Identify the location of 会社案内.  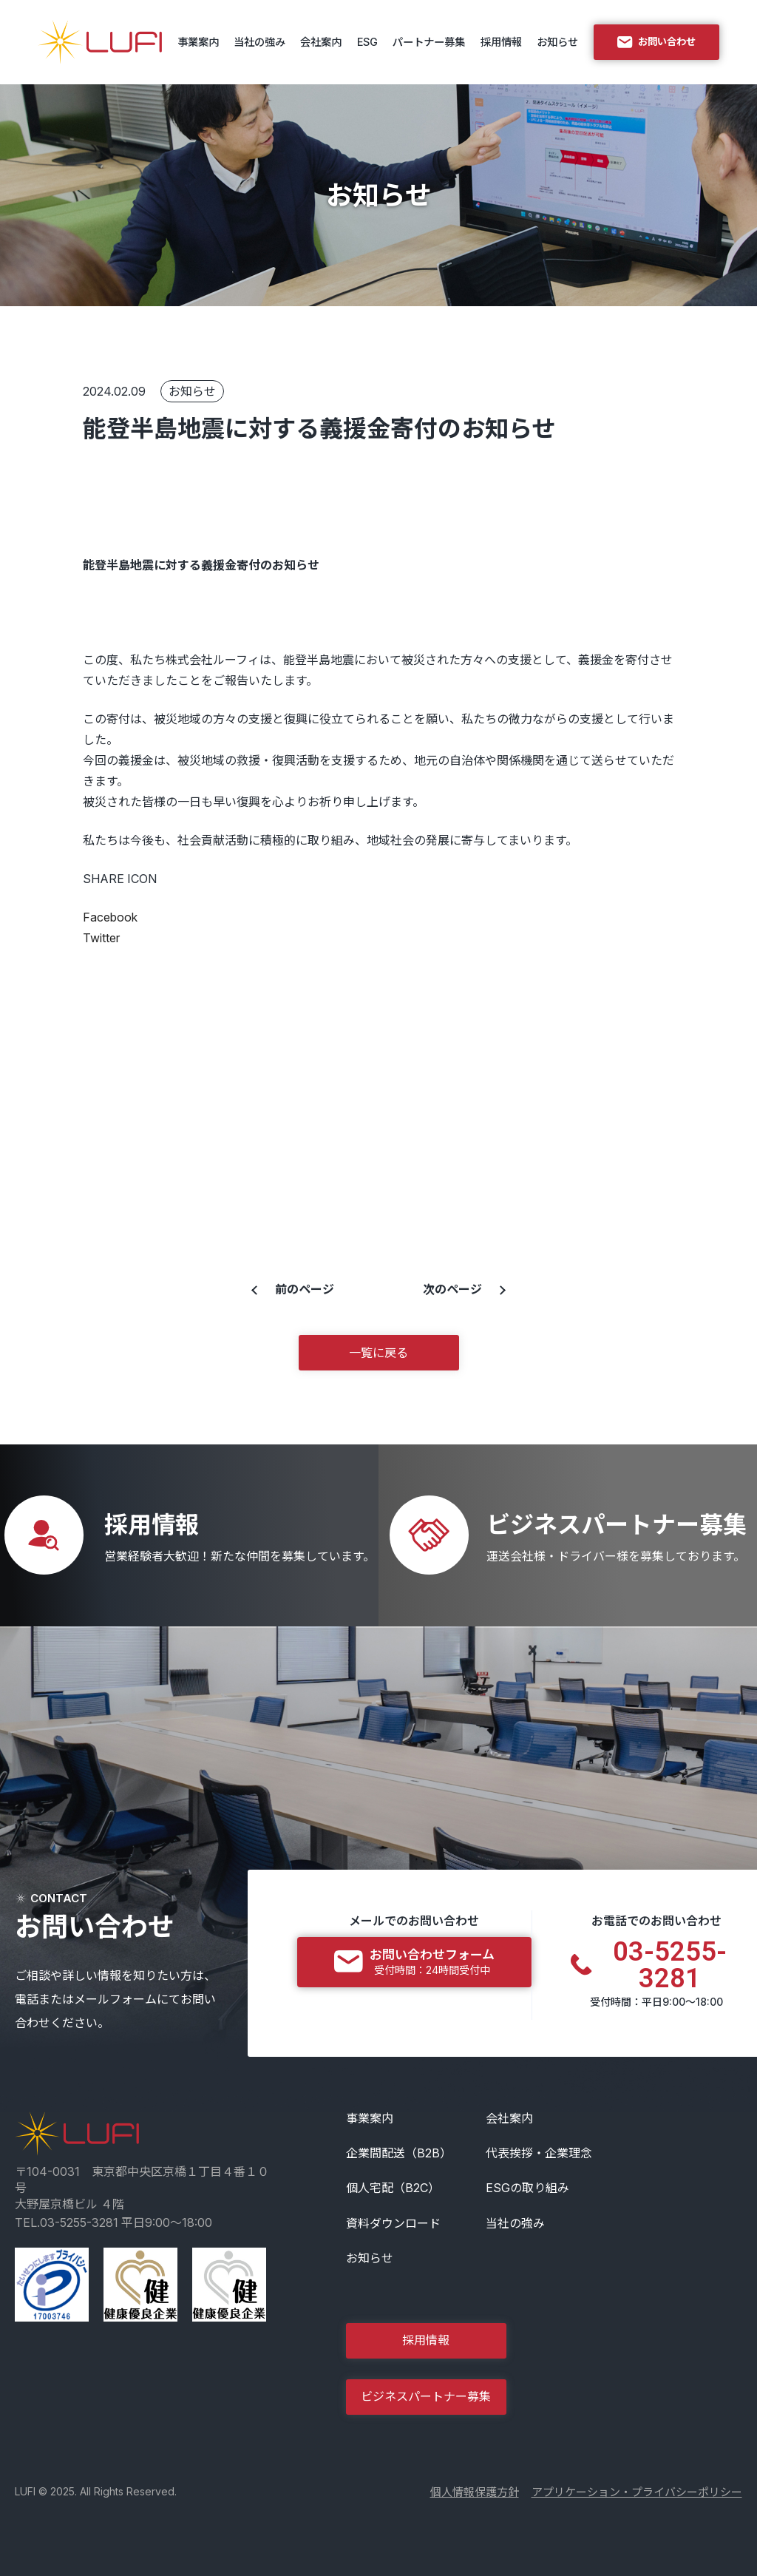
(321, 42).